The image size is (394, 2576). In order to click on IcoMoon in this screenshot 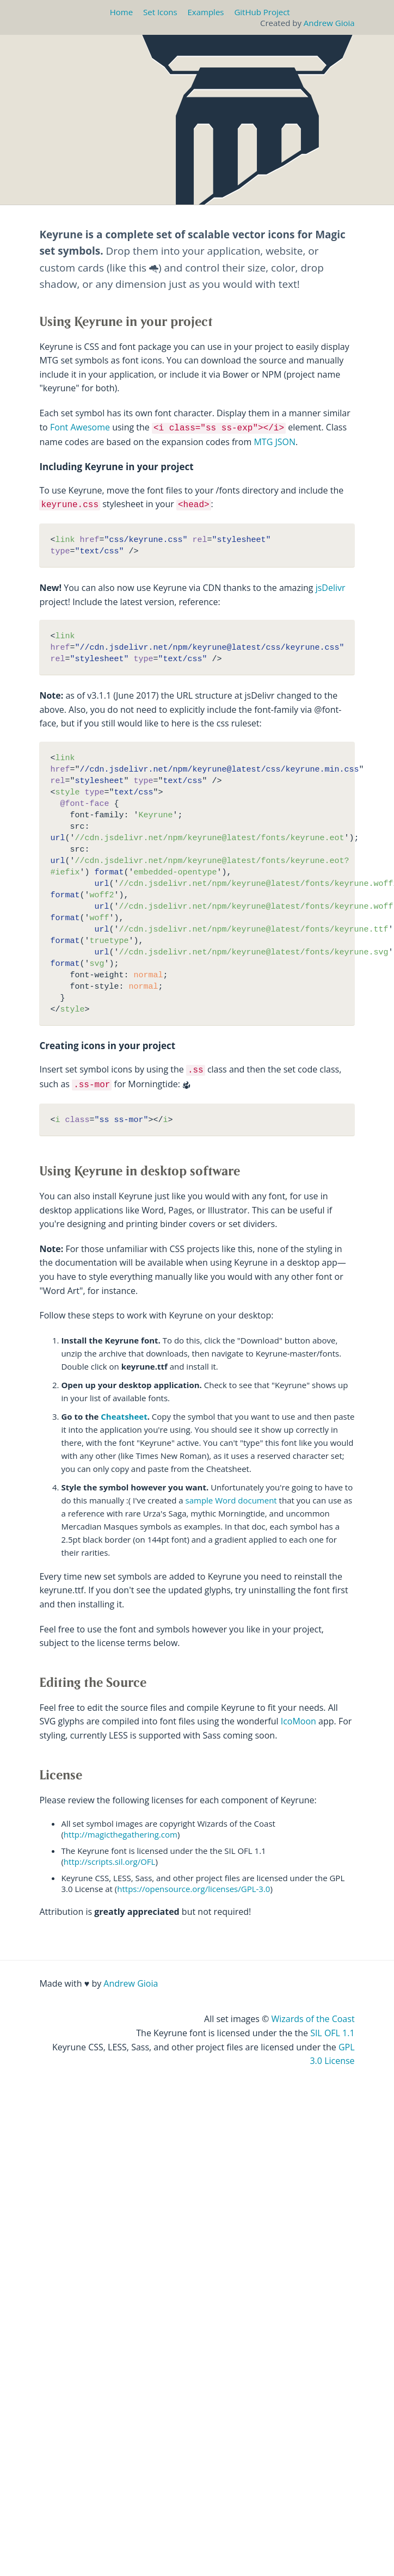, I will do `click(298, 1721)`.